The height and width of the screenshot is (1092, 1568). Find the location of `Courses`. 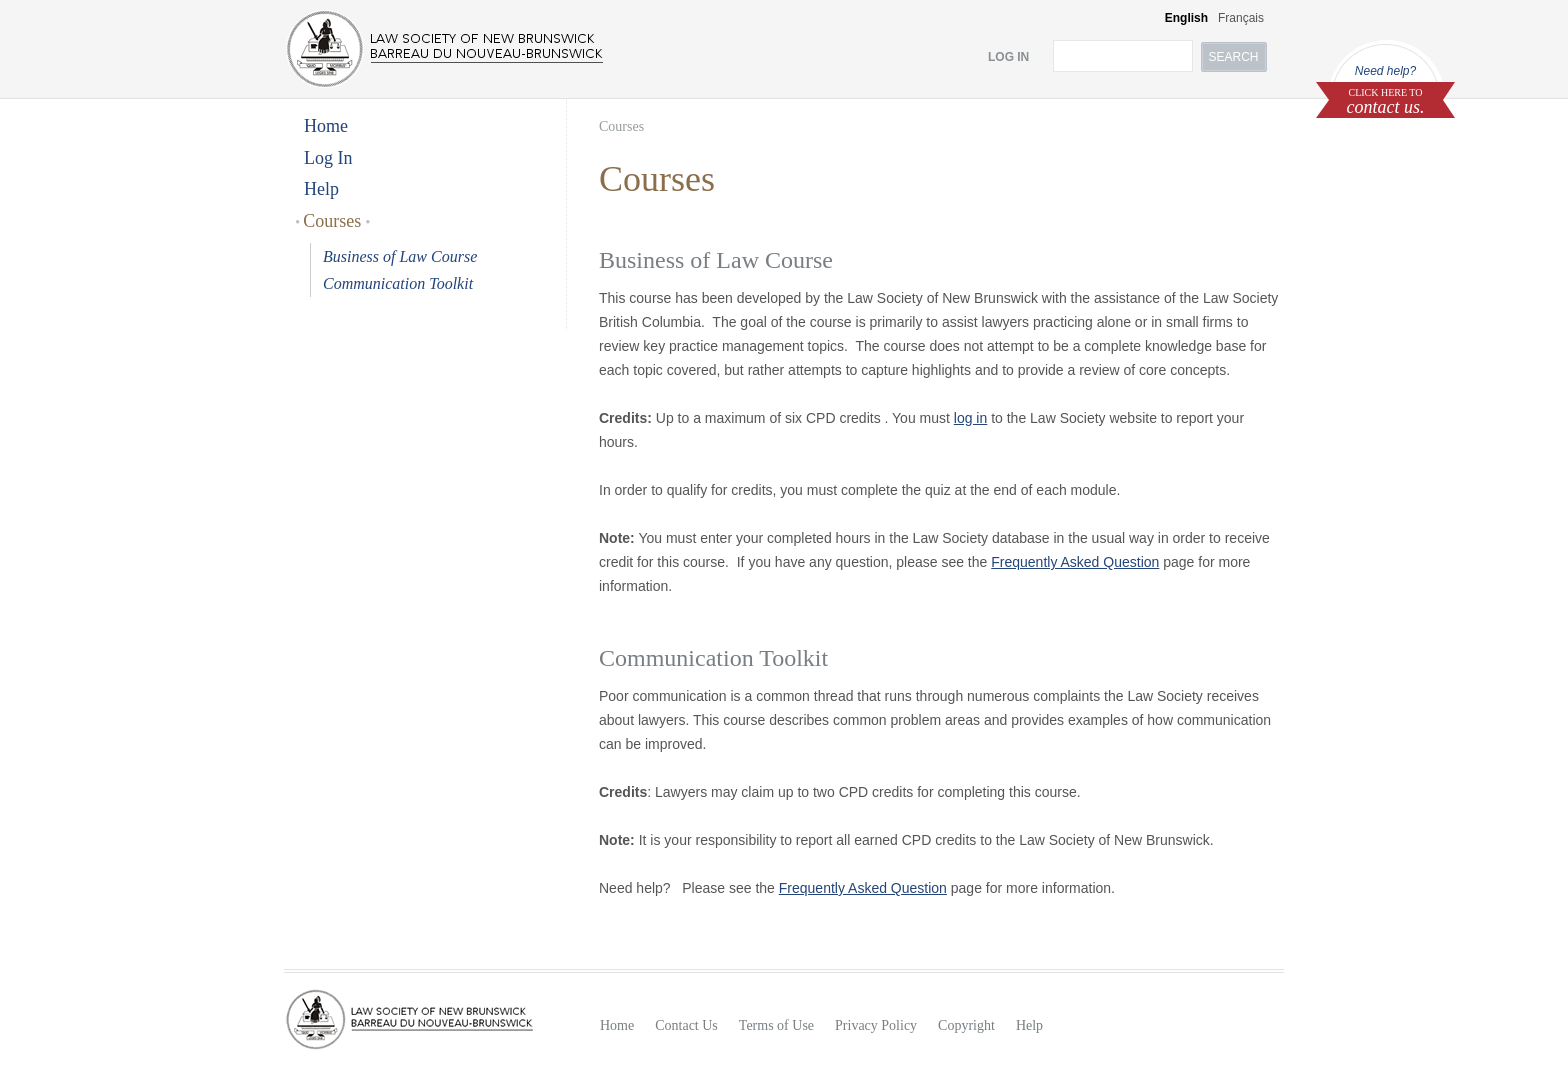

Courses is located at coordinates (332, 221).